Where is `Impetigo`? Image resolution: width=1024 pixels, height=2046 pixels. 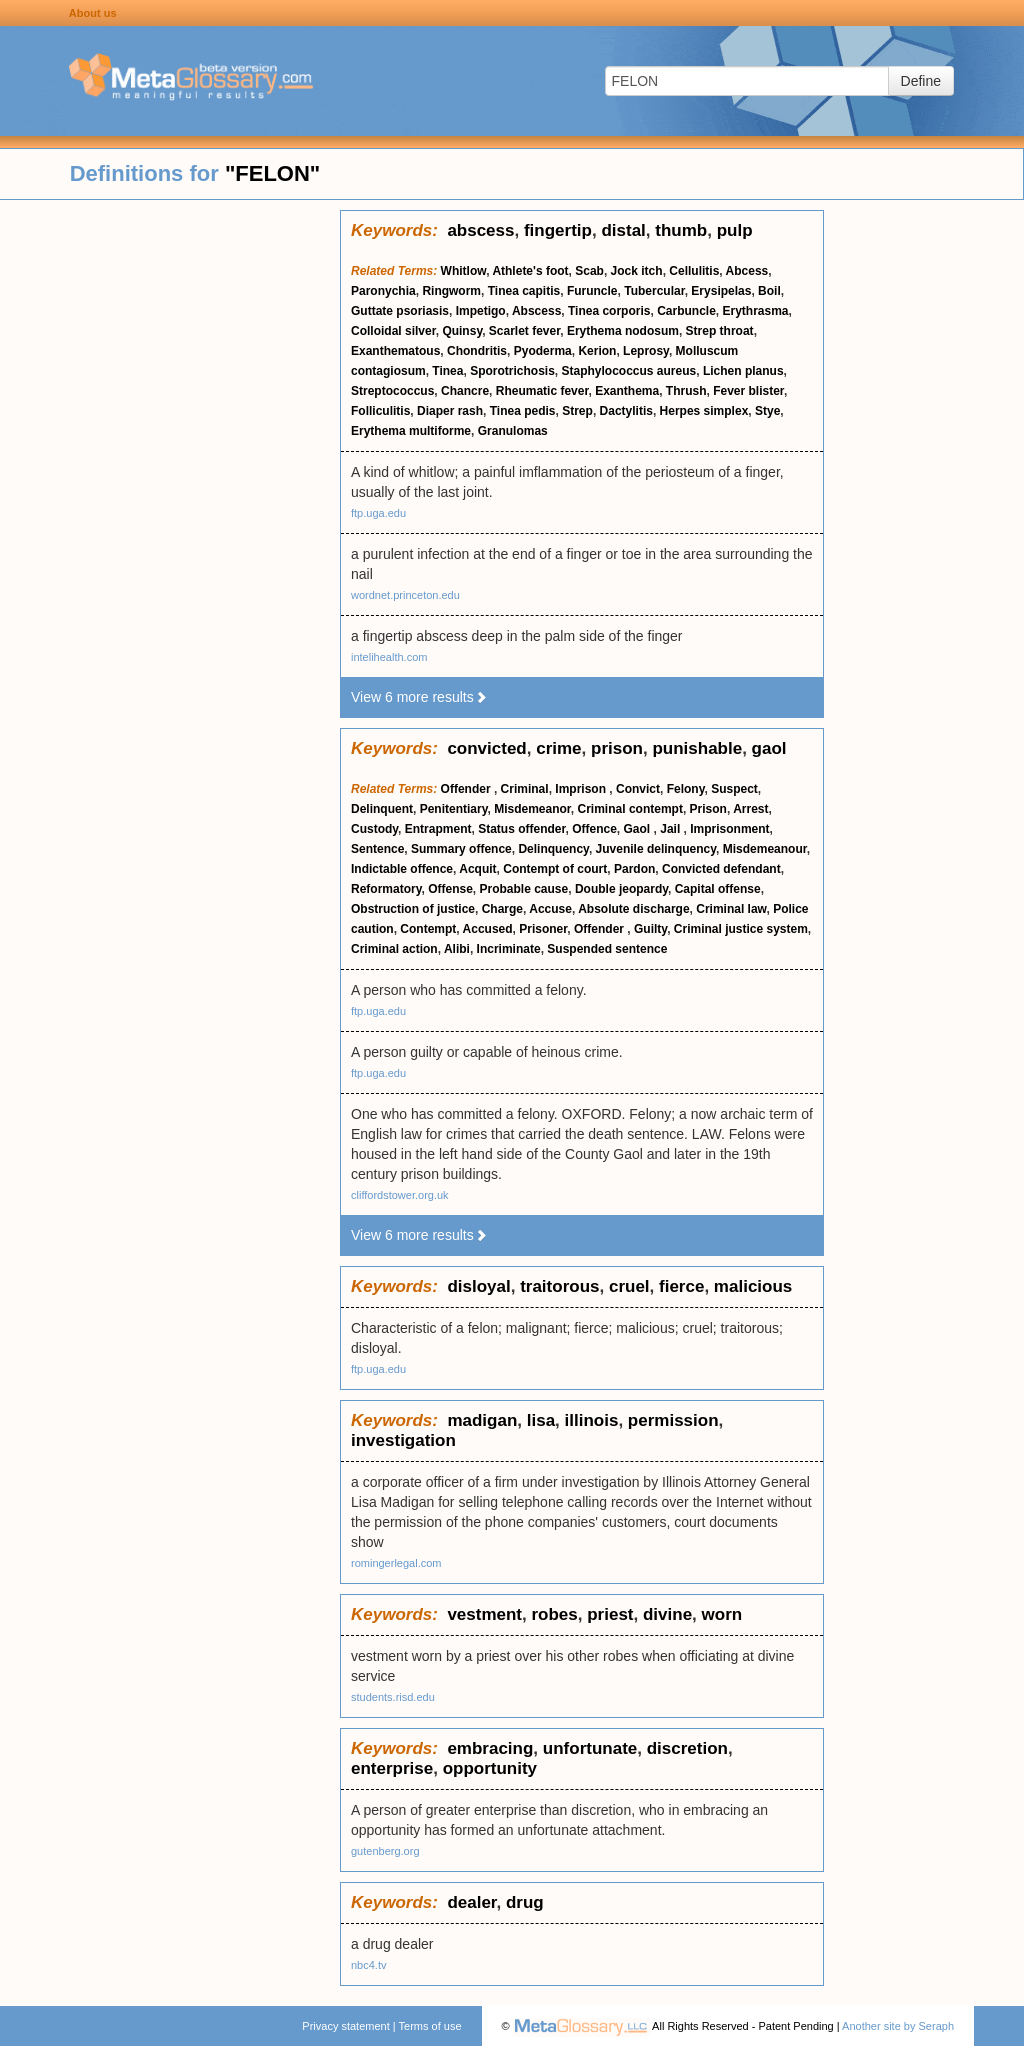
Impetigo is located at coordinates (481, 311).